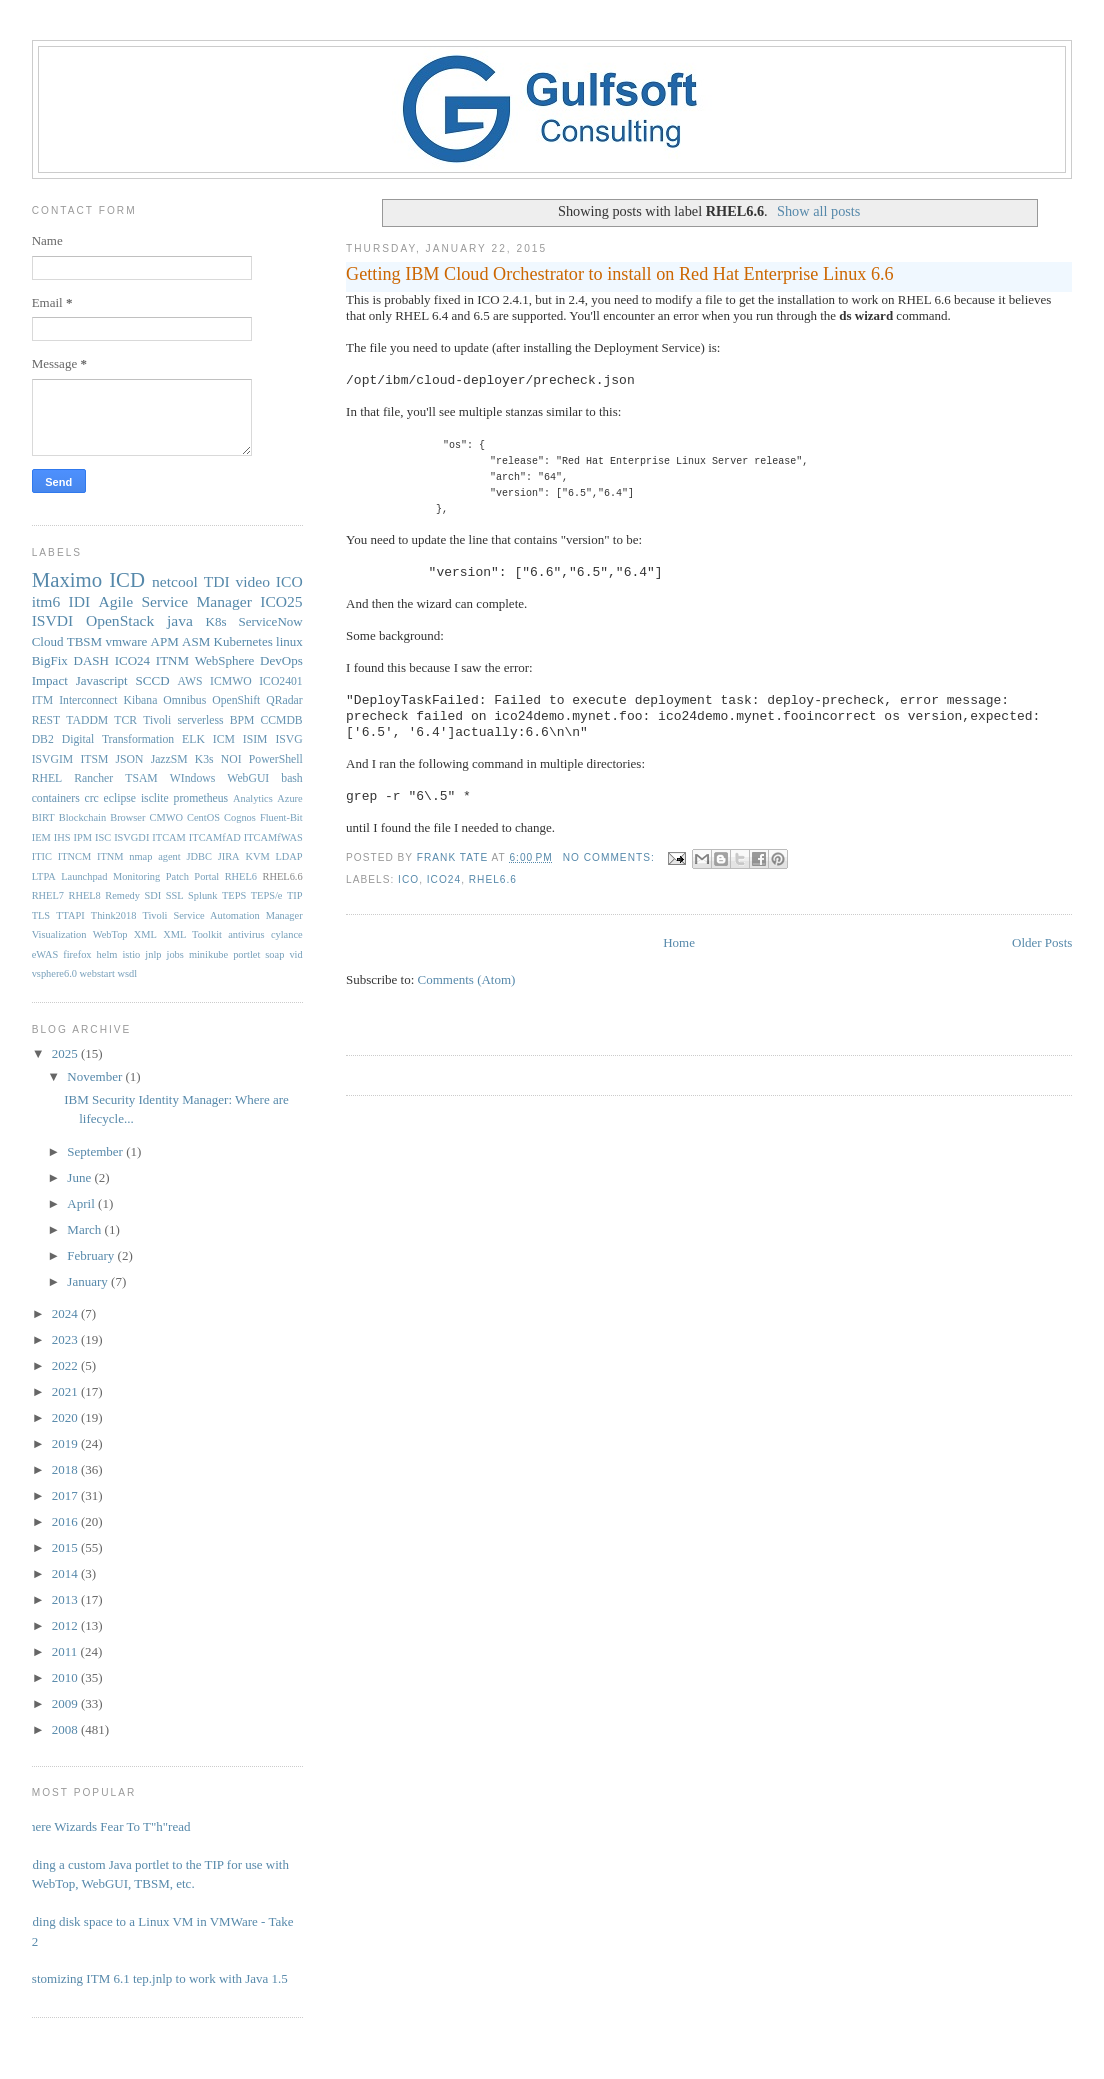 This screenshot has height=2079, width=1104. What do you see at coordinates (408, 879) in the screenshot?
I see `ICO` at bounding box center [408, 879].